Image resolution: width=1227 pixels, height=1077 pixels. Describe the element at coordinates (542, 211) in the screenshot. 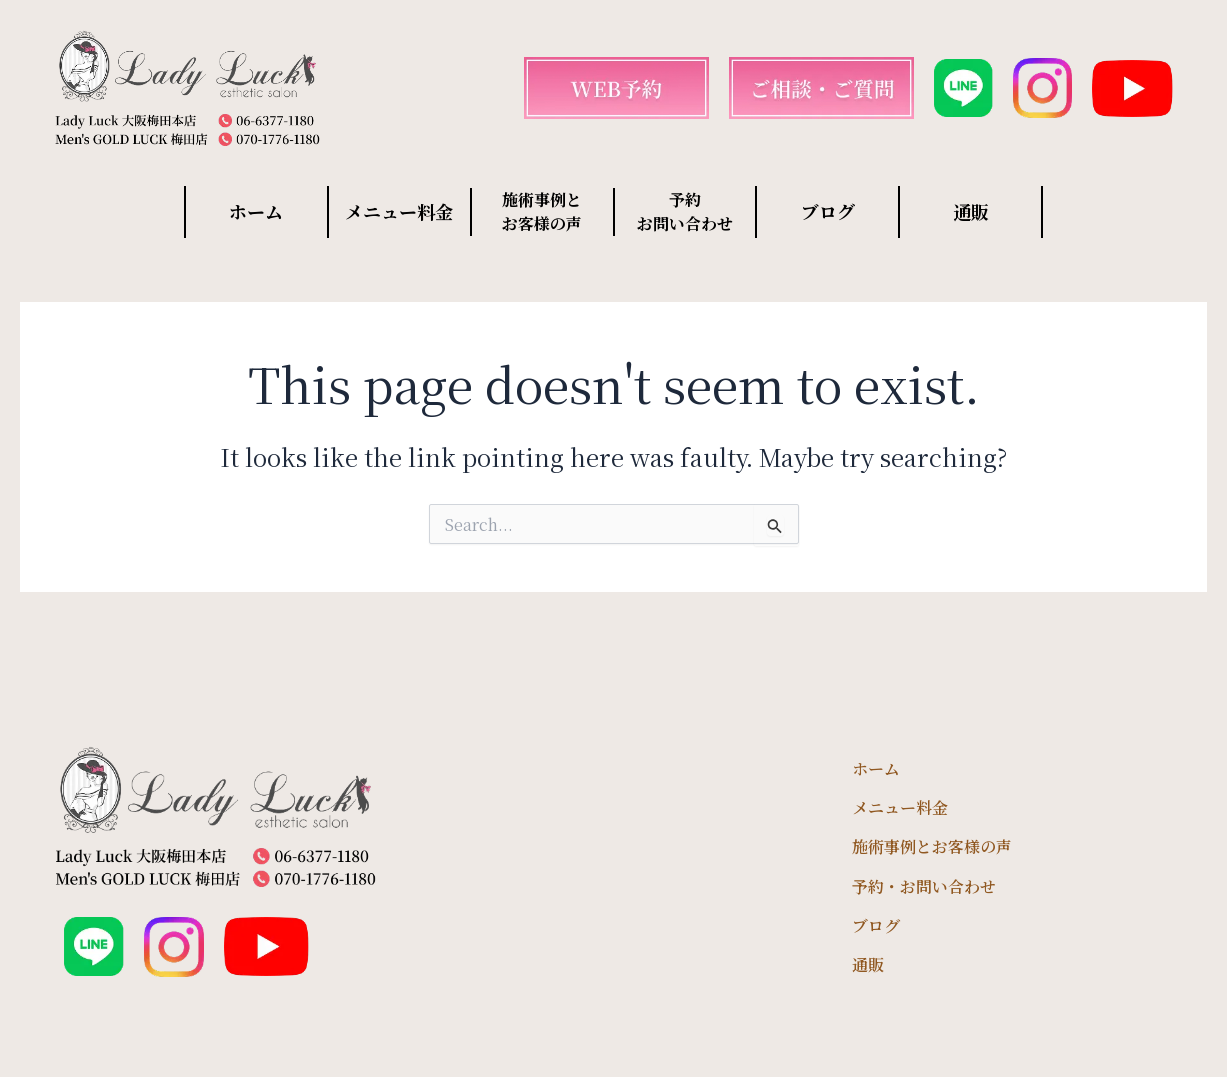

I see `施術事例と お客様の声` at that location.